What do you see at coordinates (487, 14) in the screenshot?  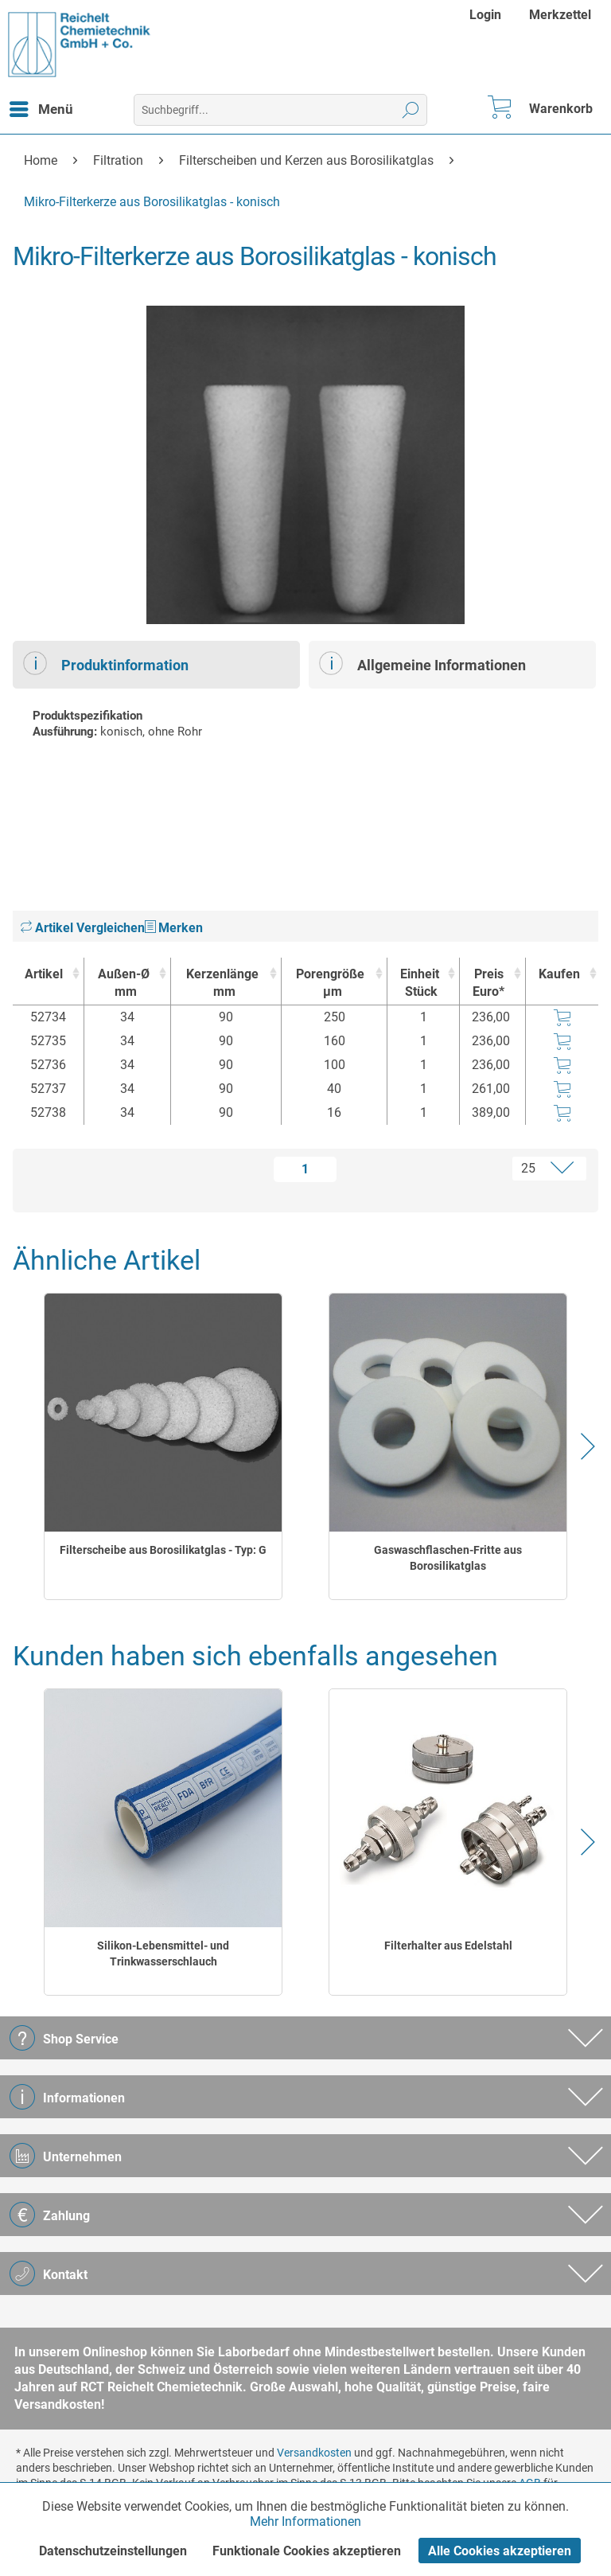 I see `[menuitem]` at bounding box center [487, 14].